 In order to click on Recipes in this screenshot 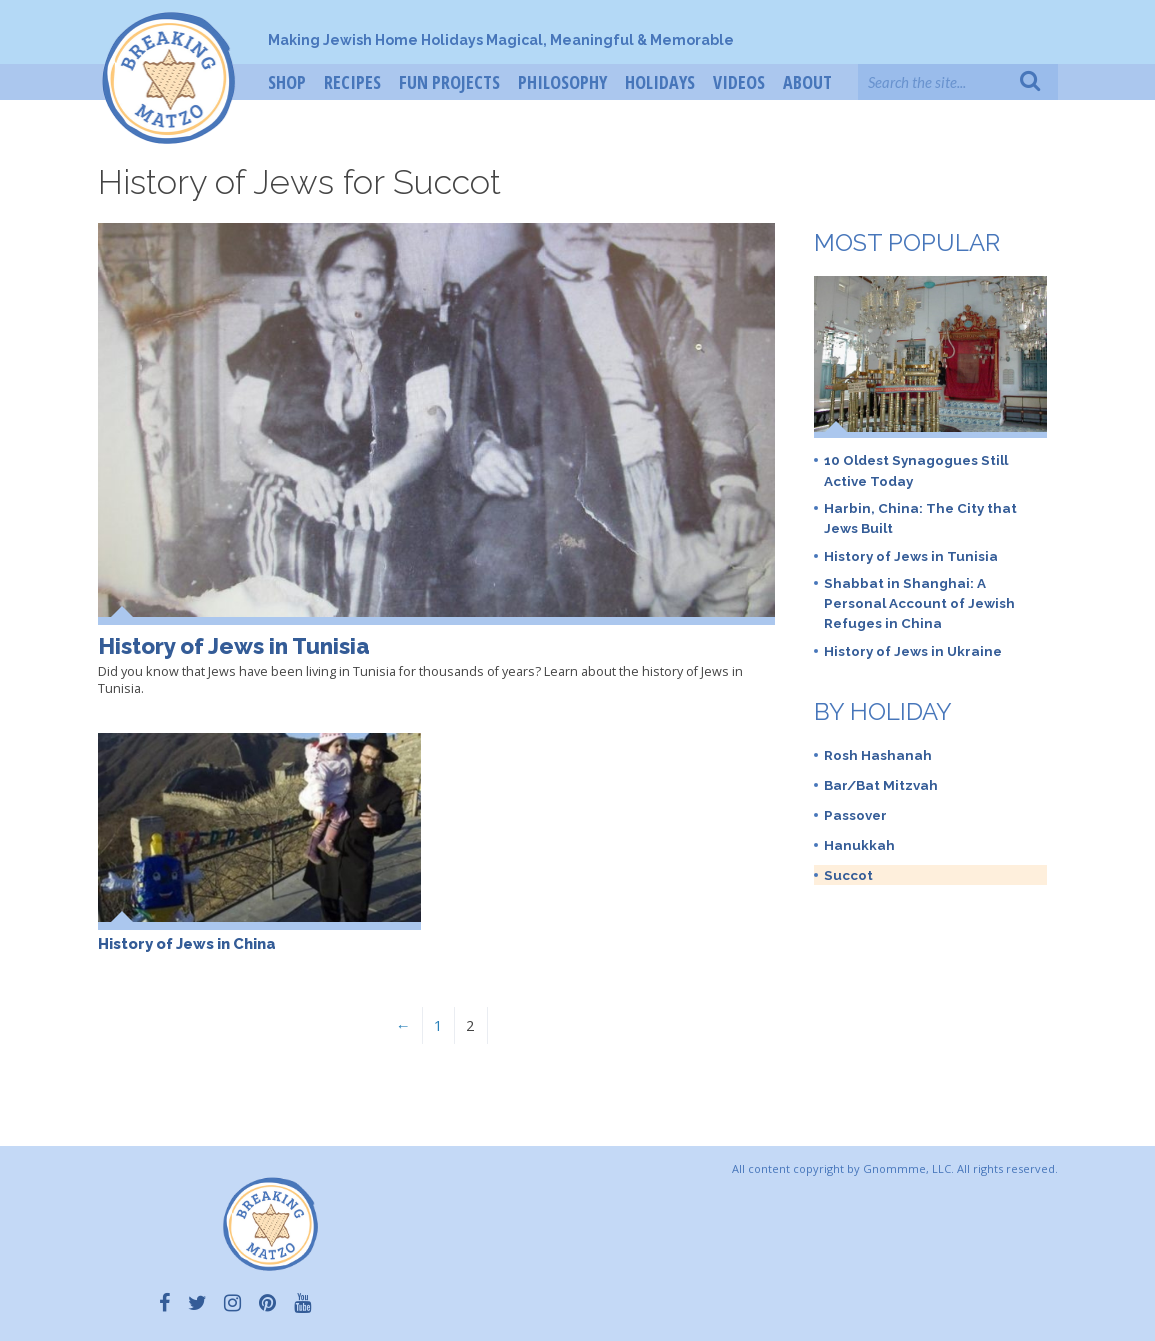, I will do `click(352, 82)`.